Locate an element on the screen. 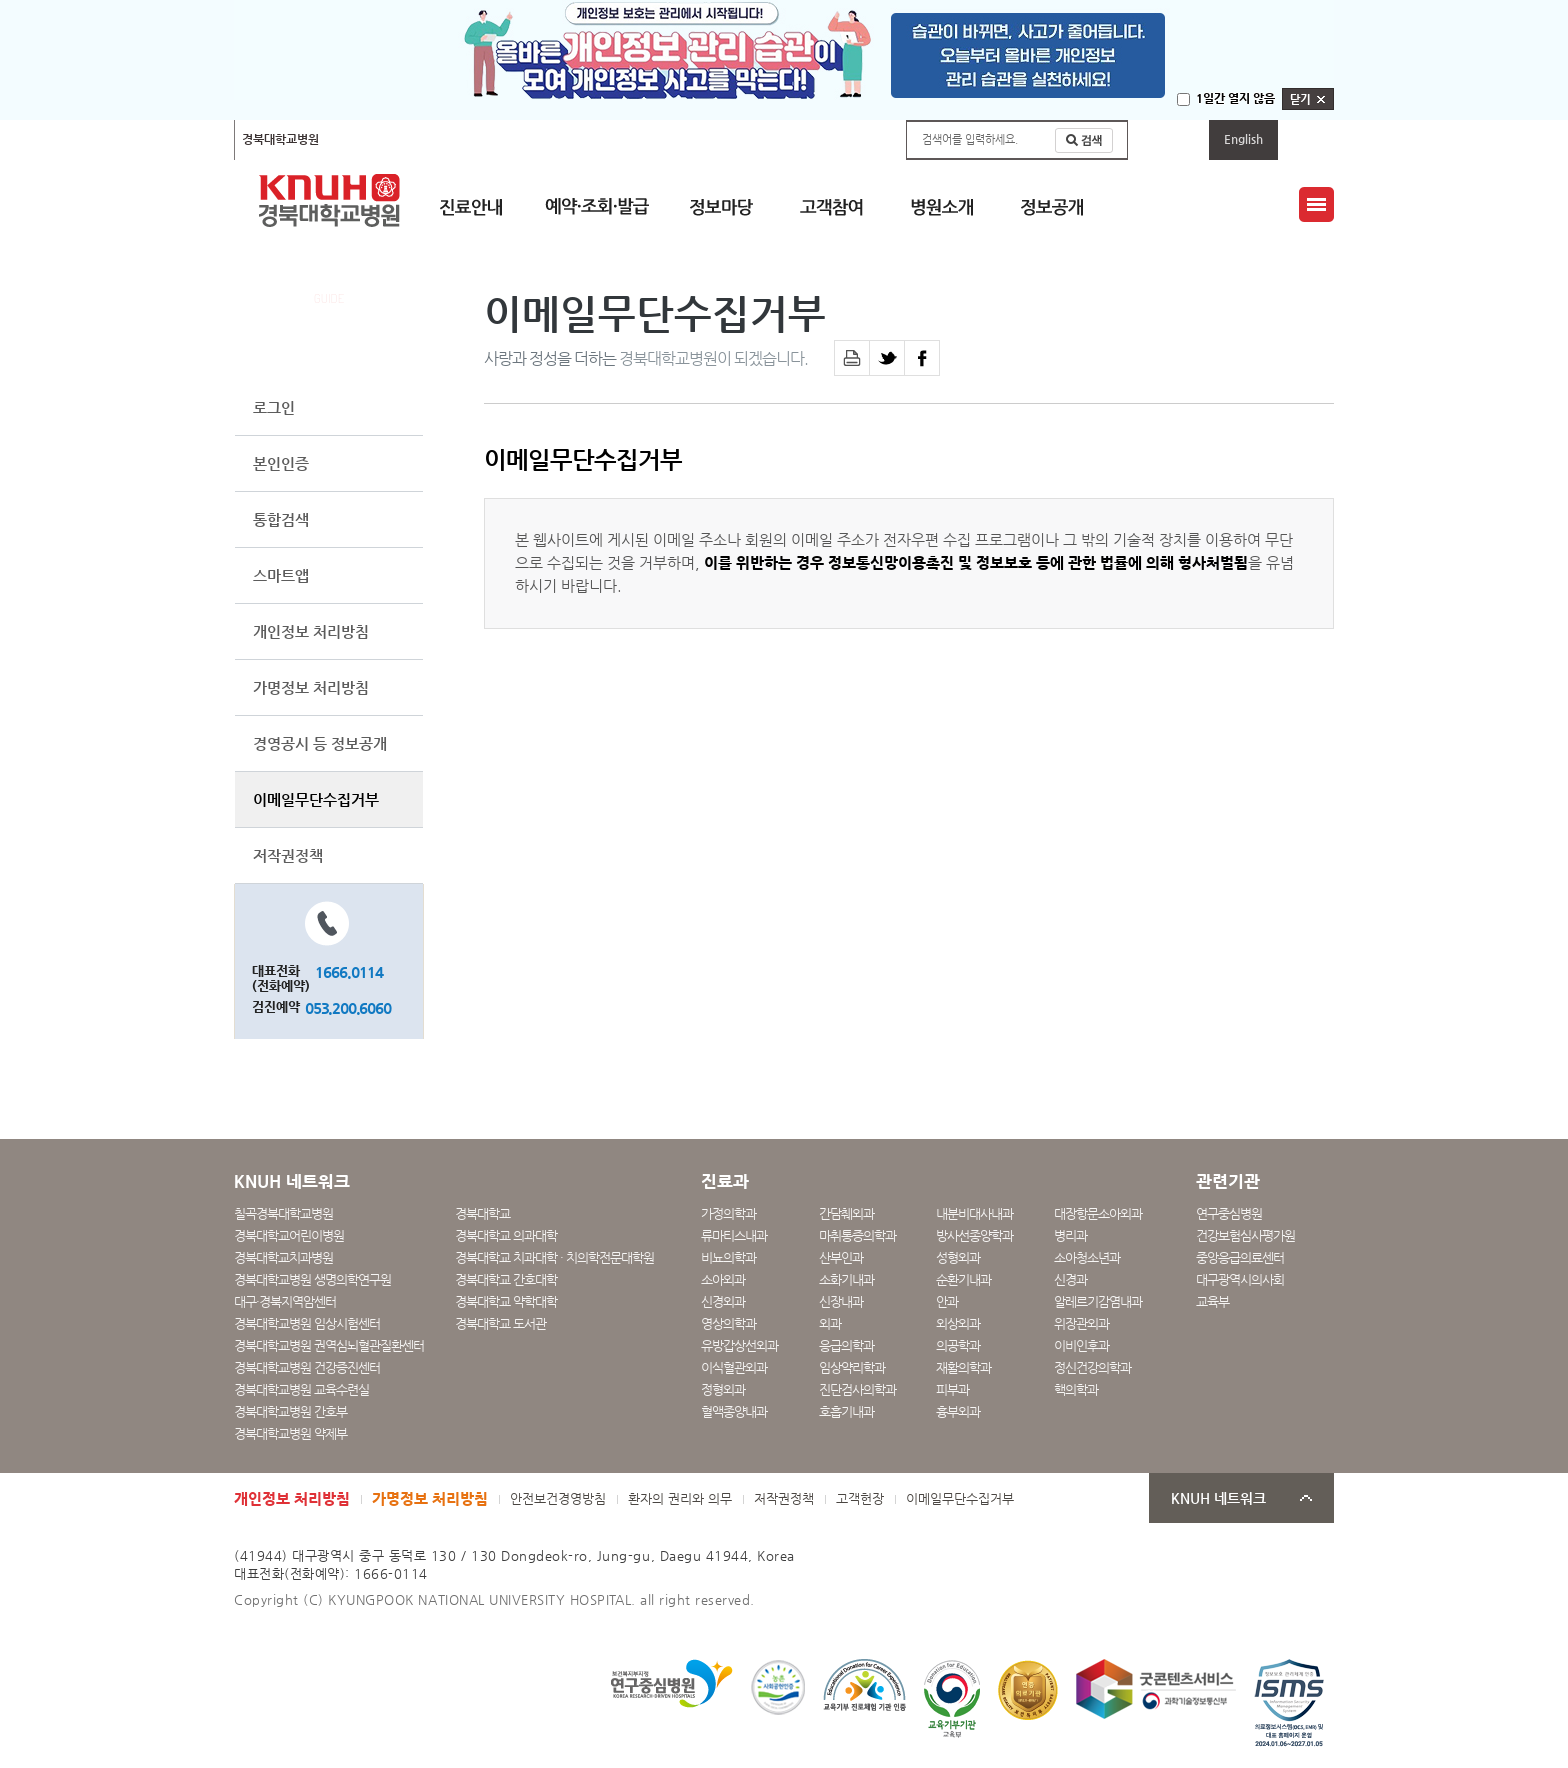  1일간 열지 않음 is located at coordinates (1235, 98).